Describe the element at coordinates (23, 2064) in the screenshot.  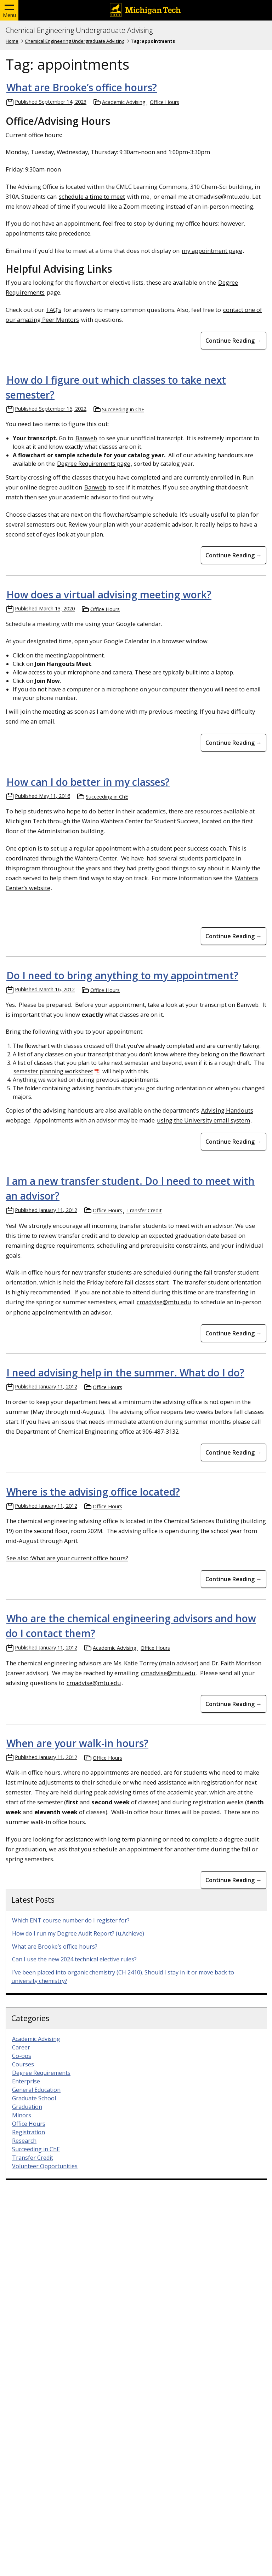
I see `Courses` at that location.